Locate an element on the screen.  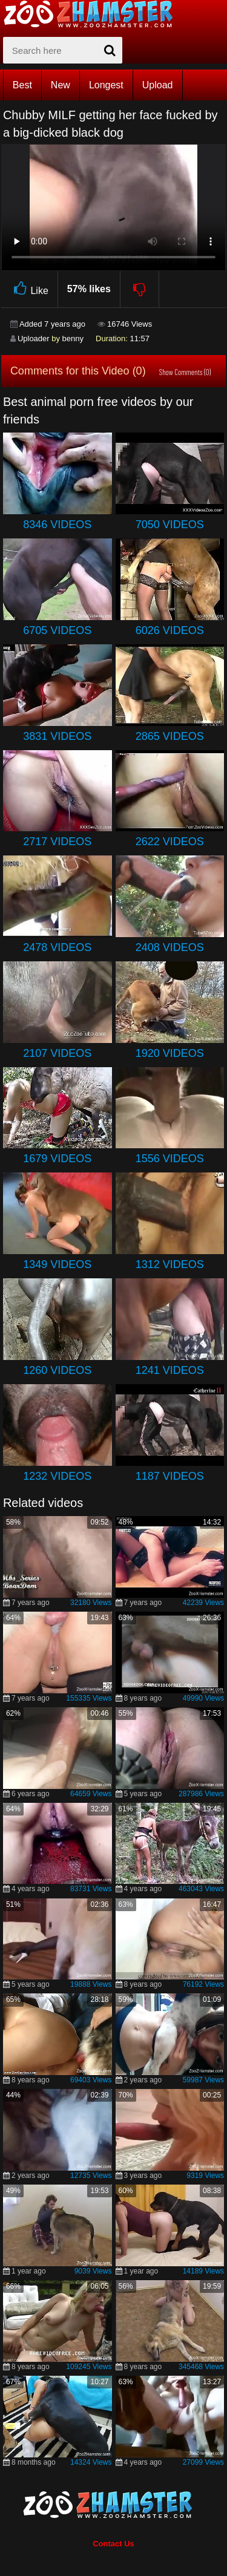
1232 Videos is located at coordinates (57, 1476).